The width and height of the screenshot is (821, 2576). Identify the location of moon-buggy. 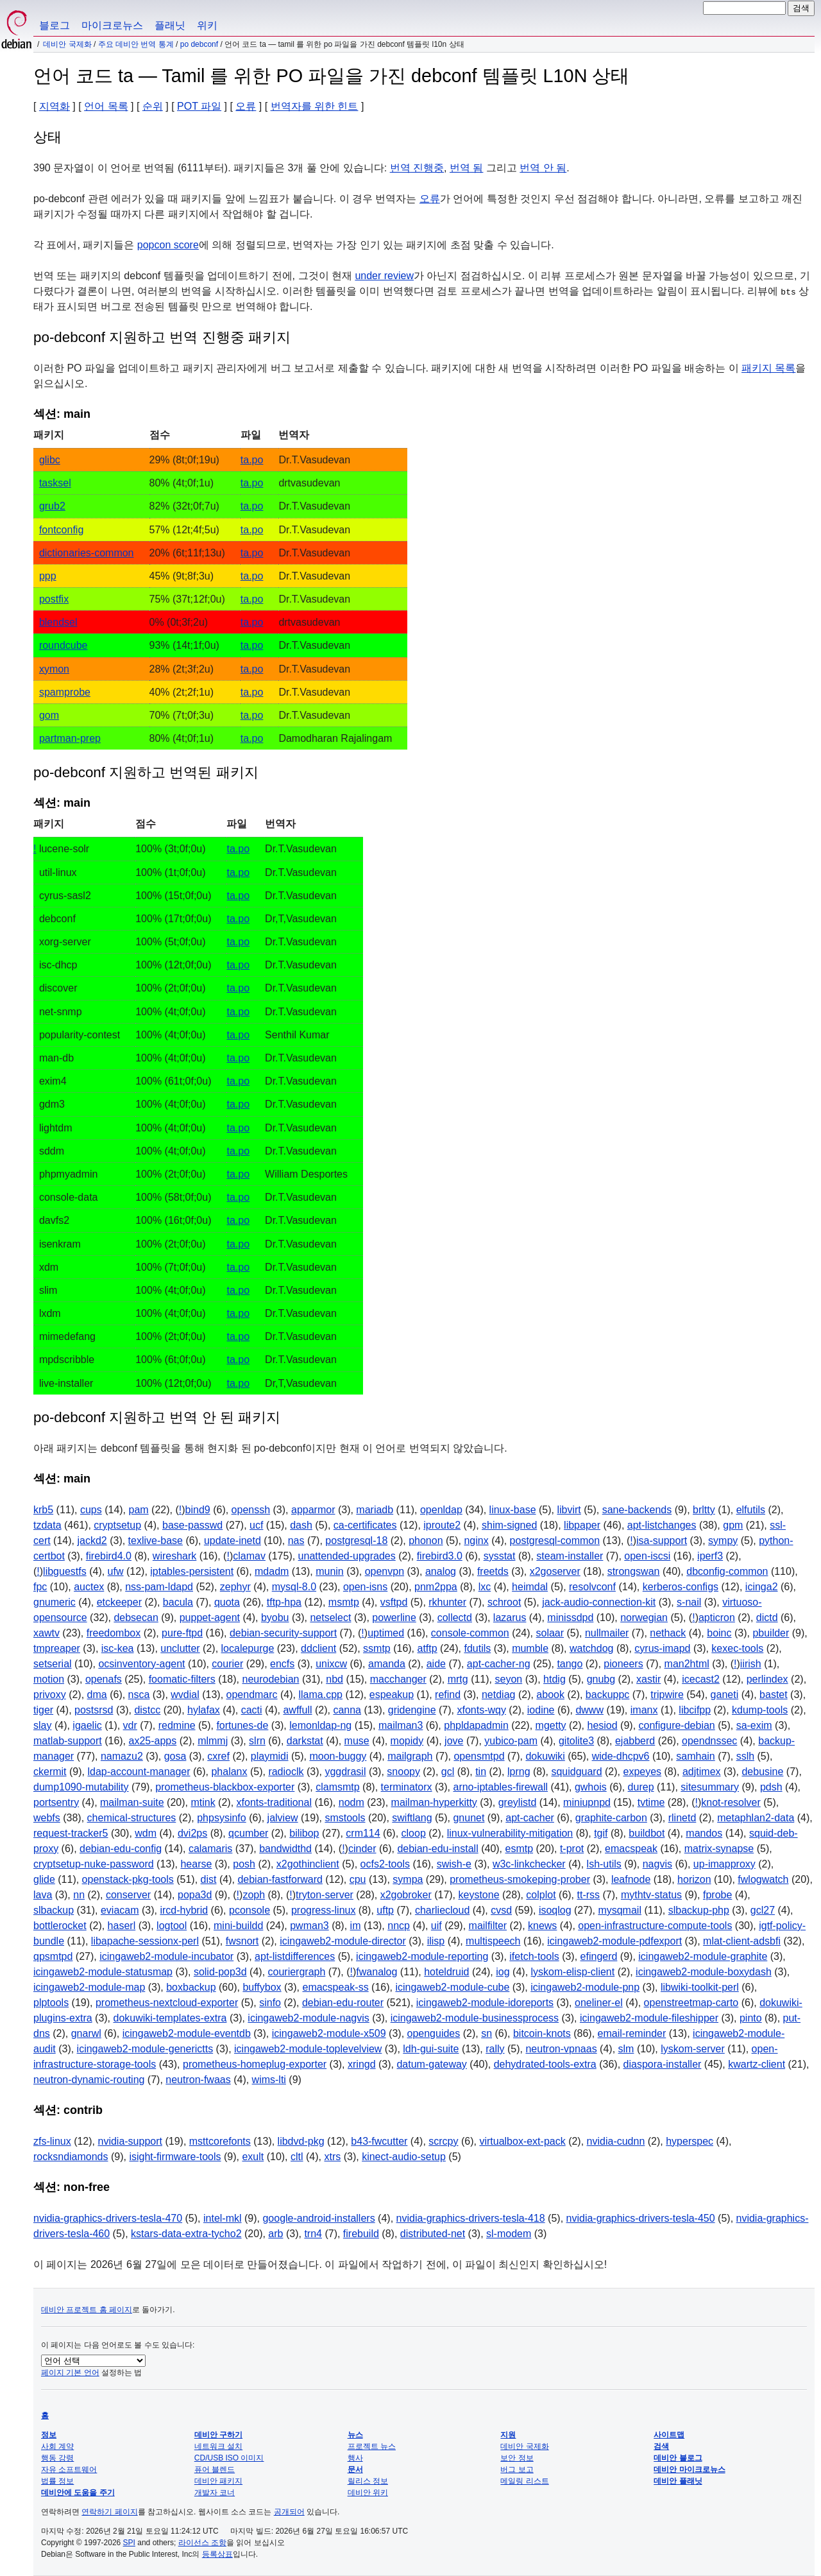
(337, 1756).